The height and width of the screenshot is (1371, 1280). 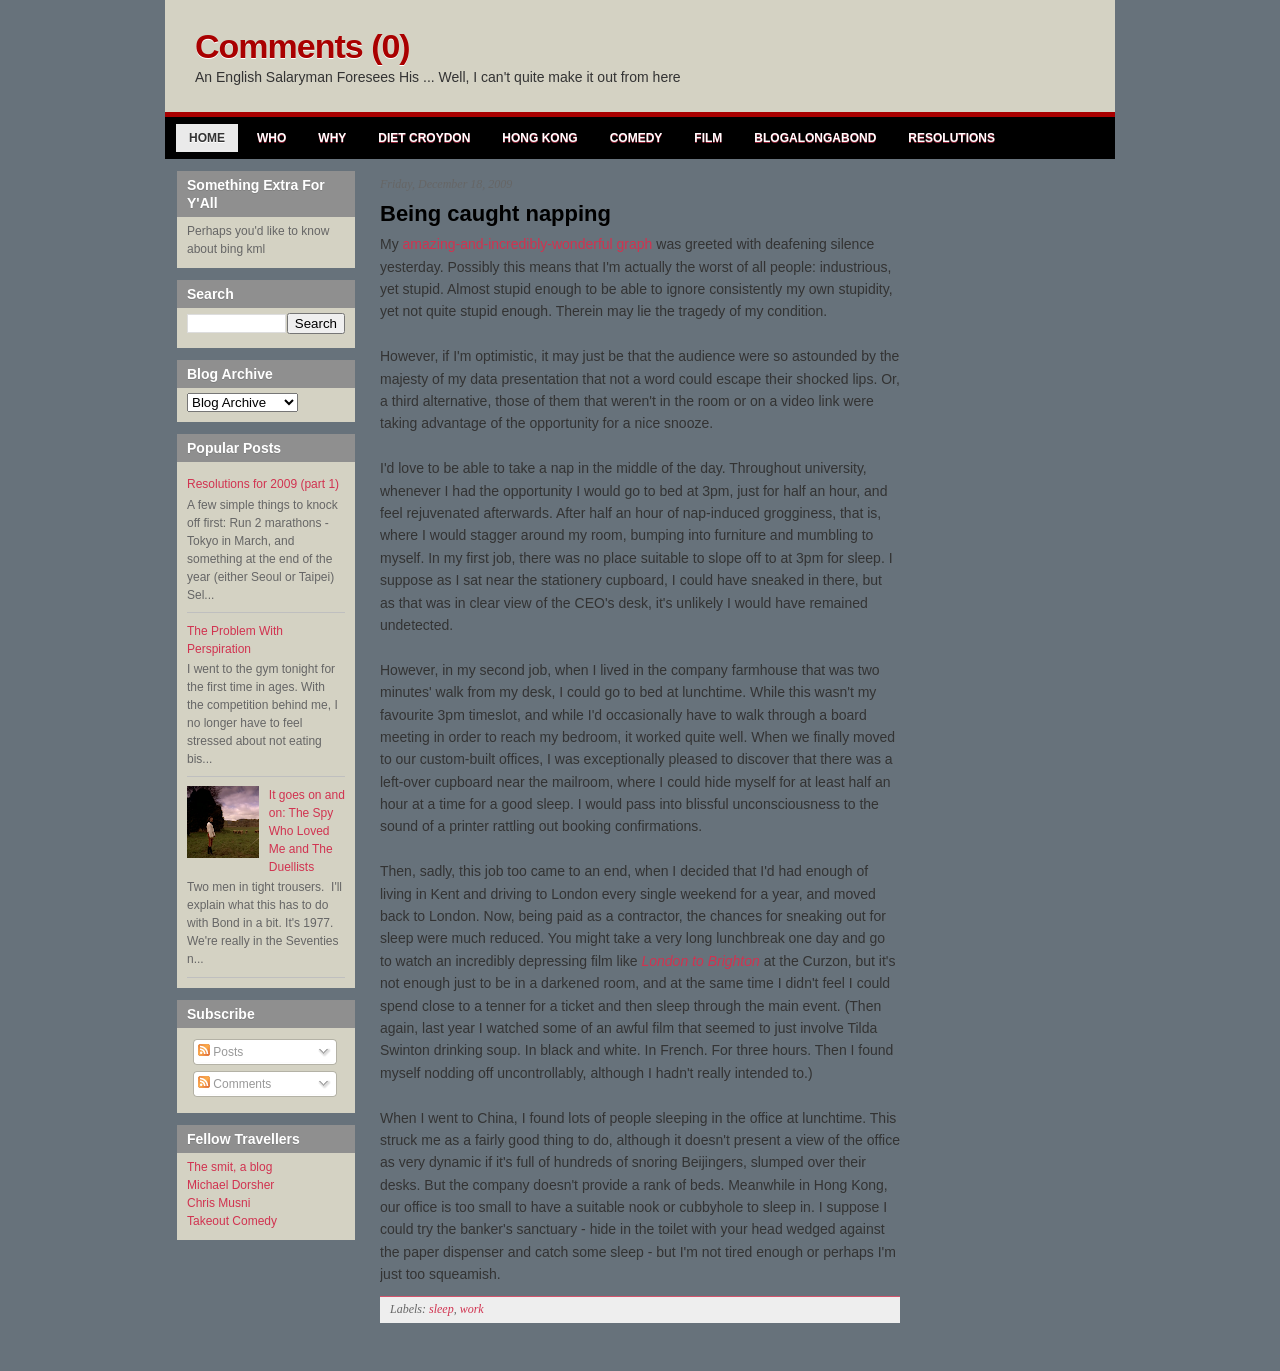 What do you see at coordinates (263, 484) in the screenshot?
I see `Resolutions for 2009 (part 1)` at bounding box center [263, 484].